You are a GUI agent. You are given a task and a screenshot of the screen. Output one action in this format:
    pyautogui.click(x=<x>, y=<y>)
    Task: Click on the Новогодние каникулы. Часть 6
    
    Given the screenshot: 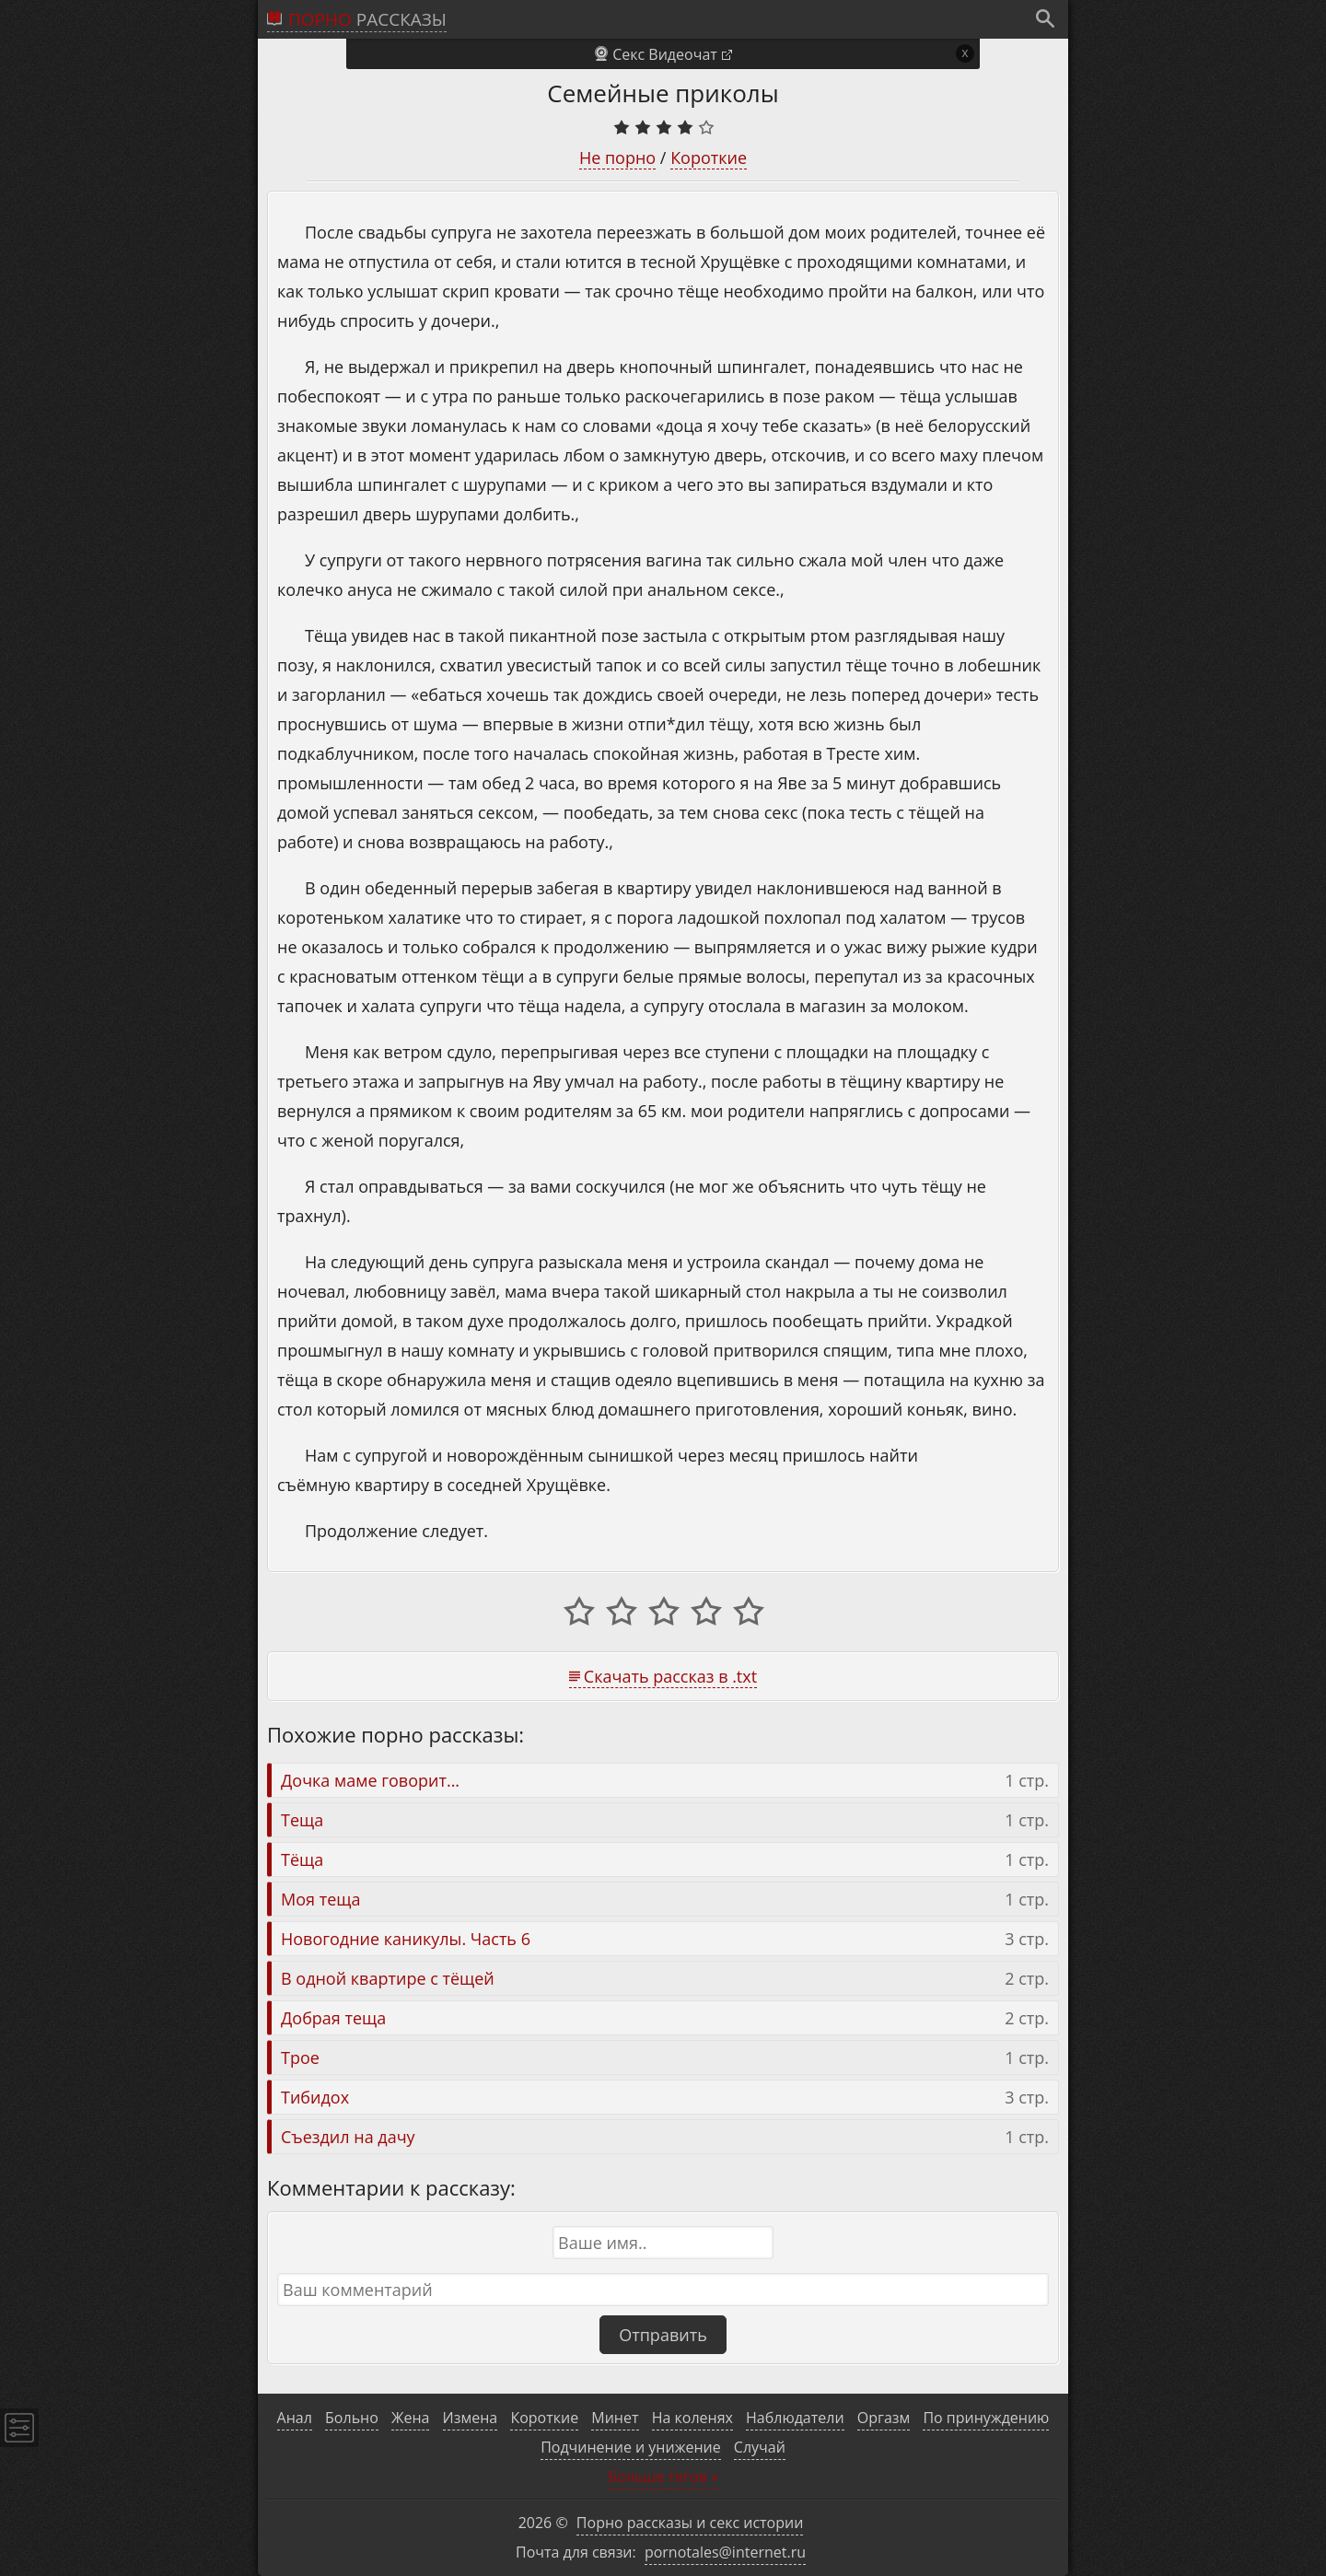 What is the action you would take?
    pyautogui.click(x=405, y=1939)
    